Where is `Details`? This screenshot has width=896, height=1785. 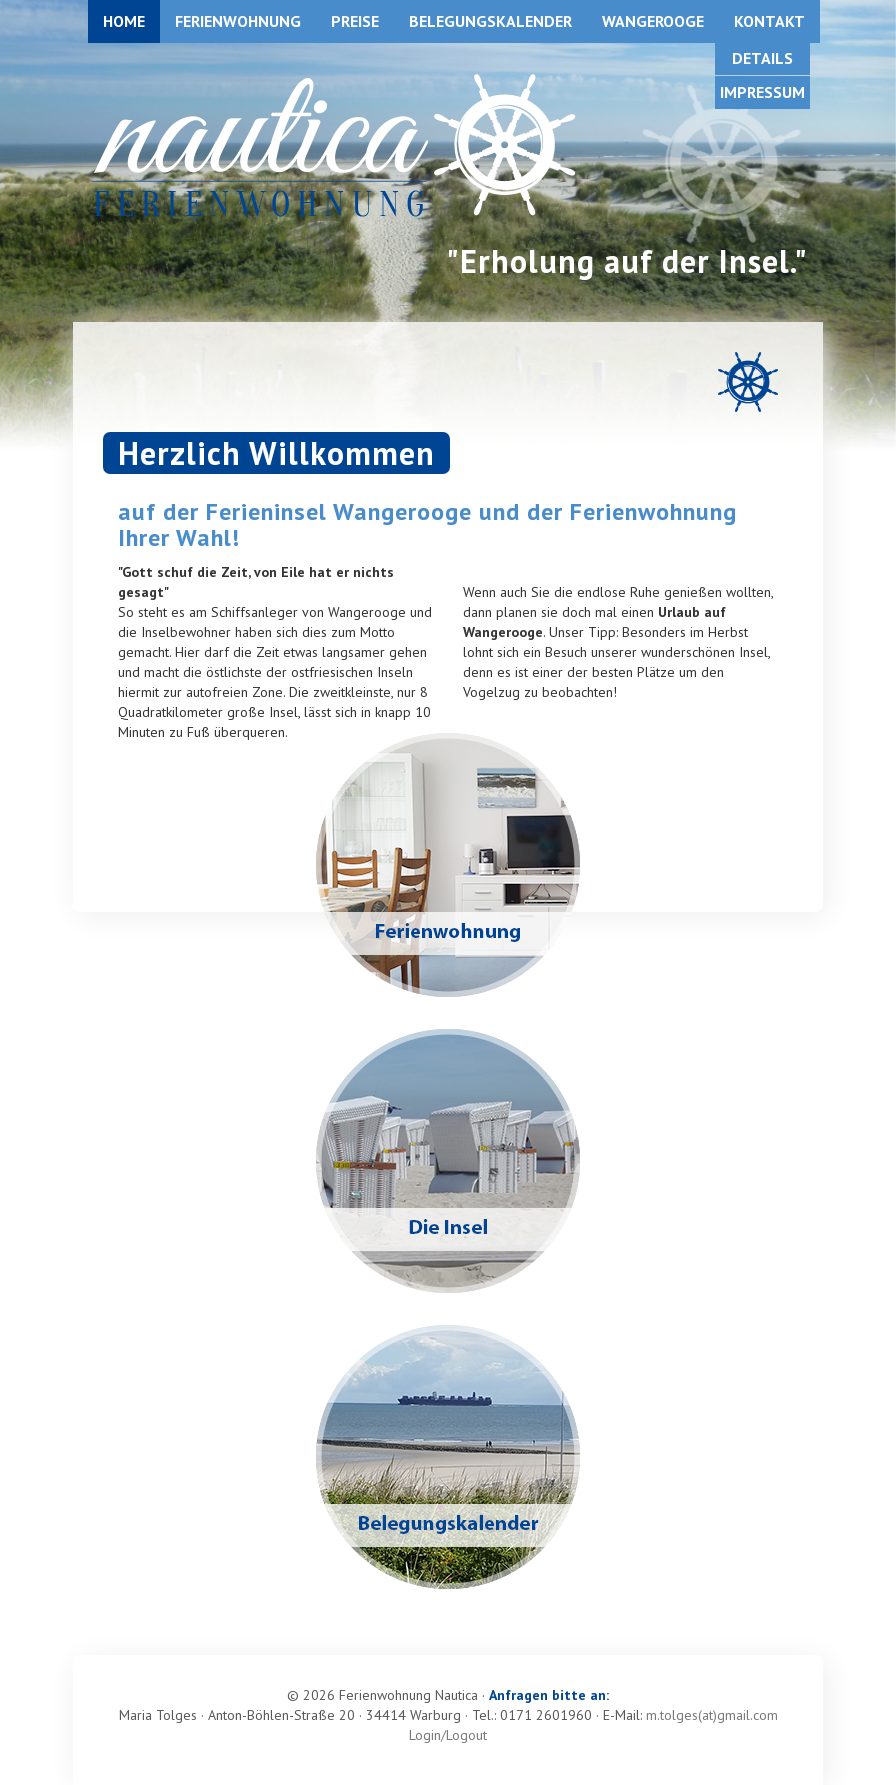 Details is located at coordinates (762, 58).